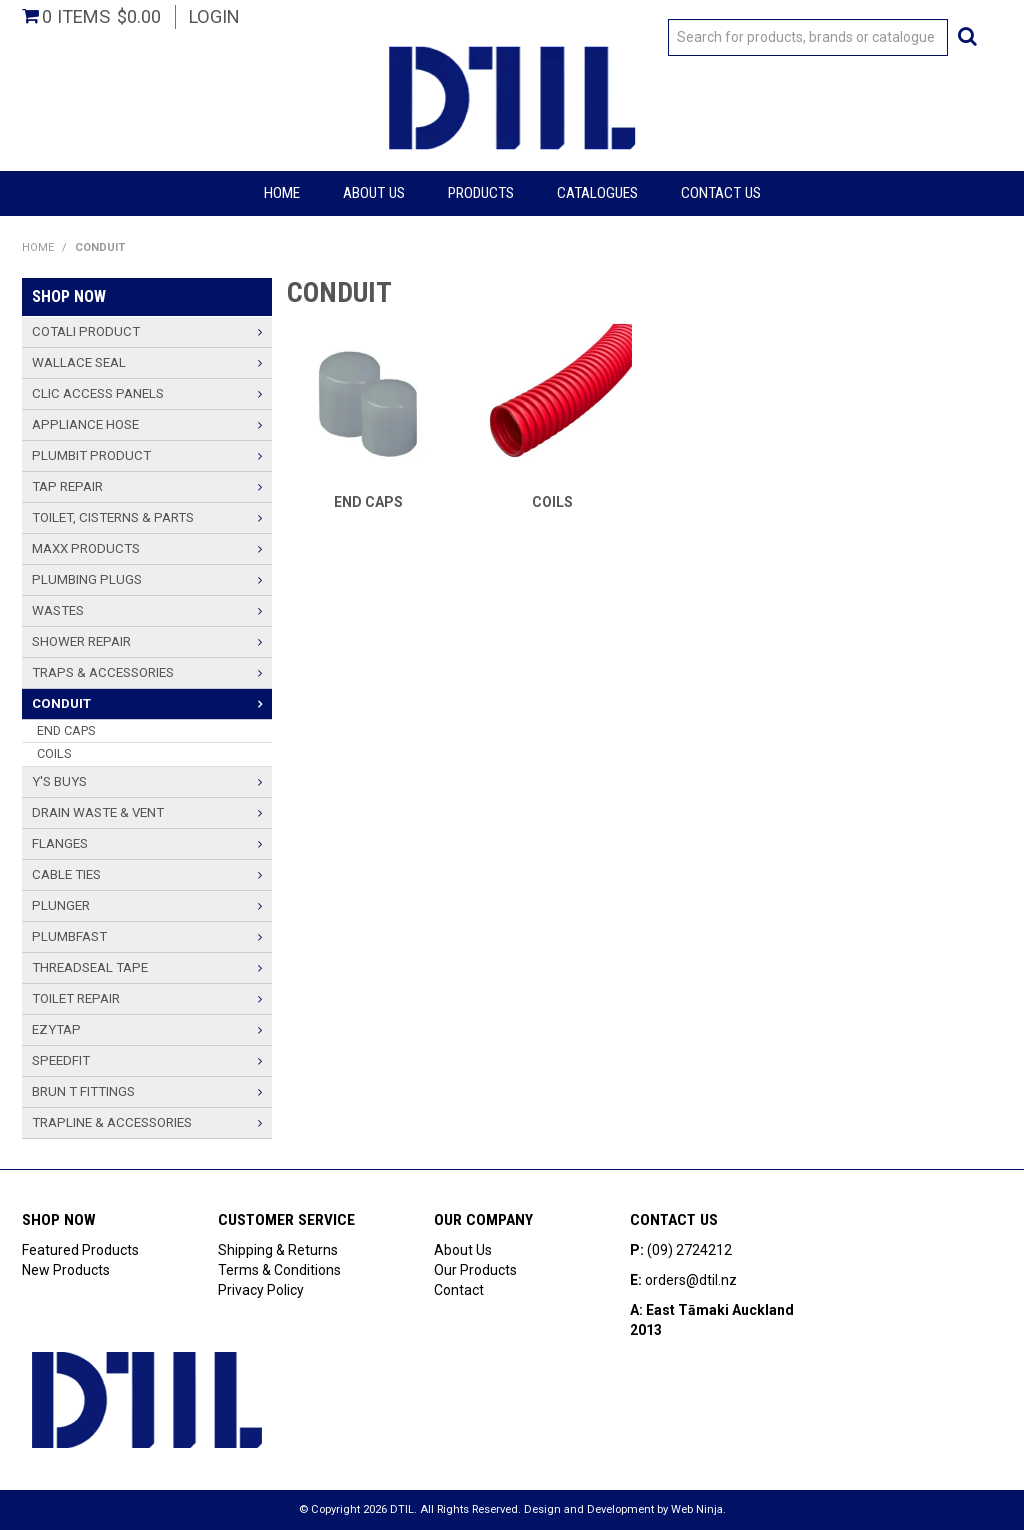  I want to click on TOILET REPAIR [tab], so click(76, 998).